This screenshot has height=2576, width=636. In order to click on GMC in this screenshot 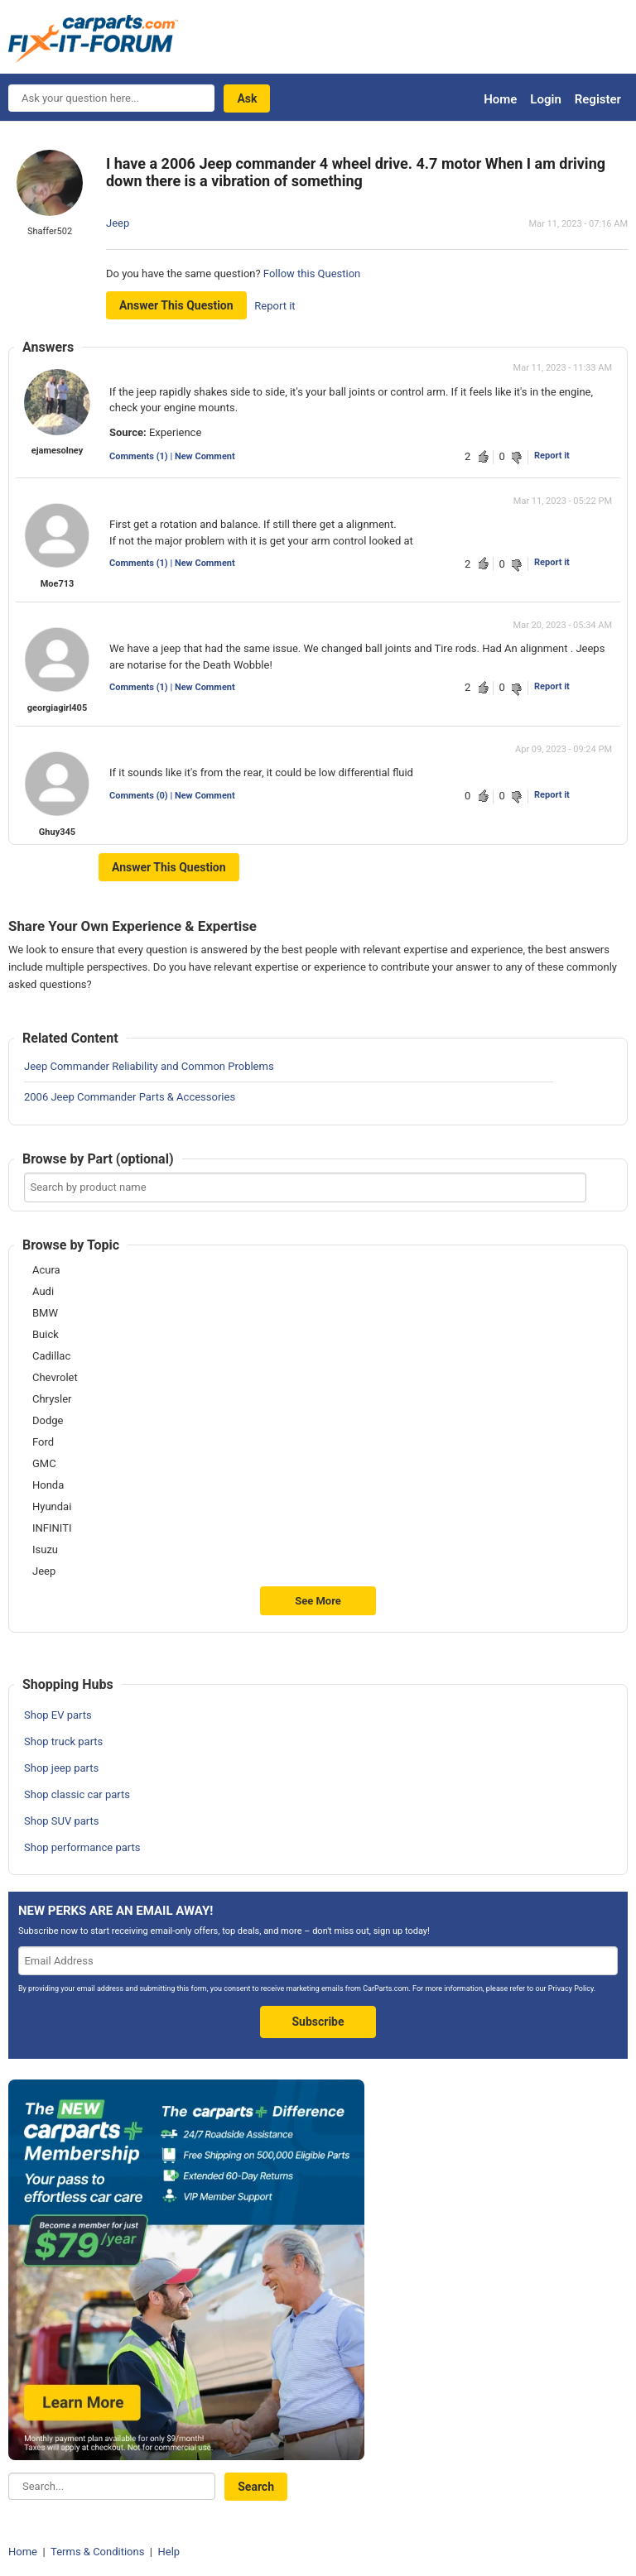, I will do `click(44, 1464)`.